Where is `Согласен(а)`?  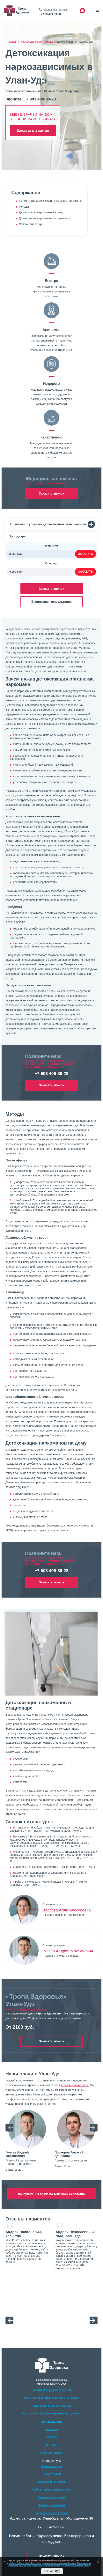
Согласен(а) is located at coordinates (52, 2571).